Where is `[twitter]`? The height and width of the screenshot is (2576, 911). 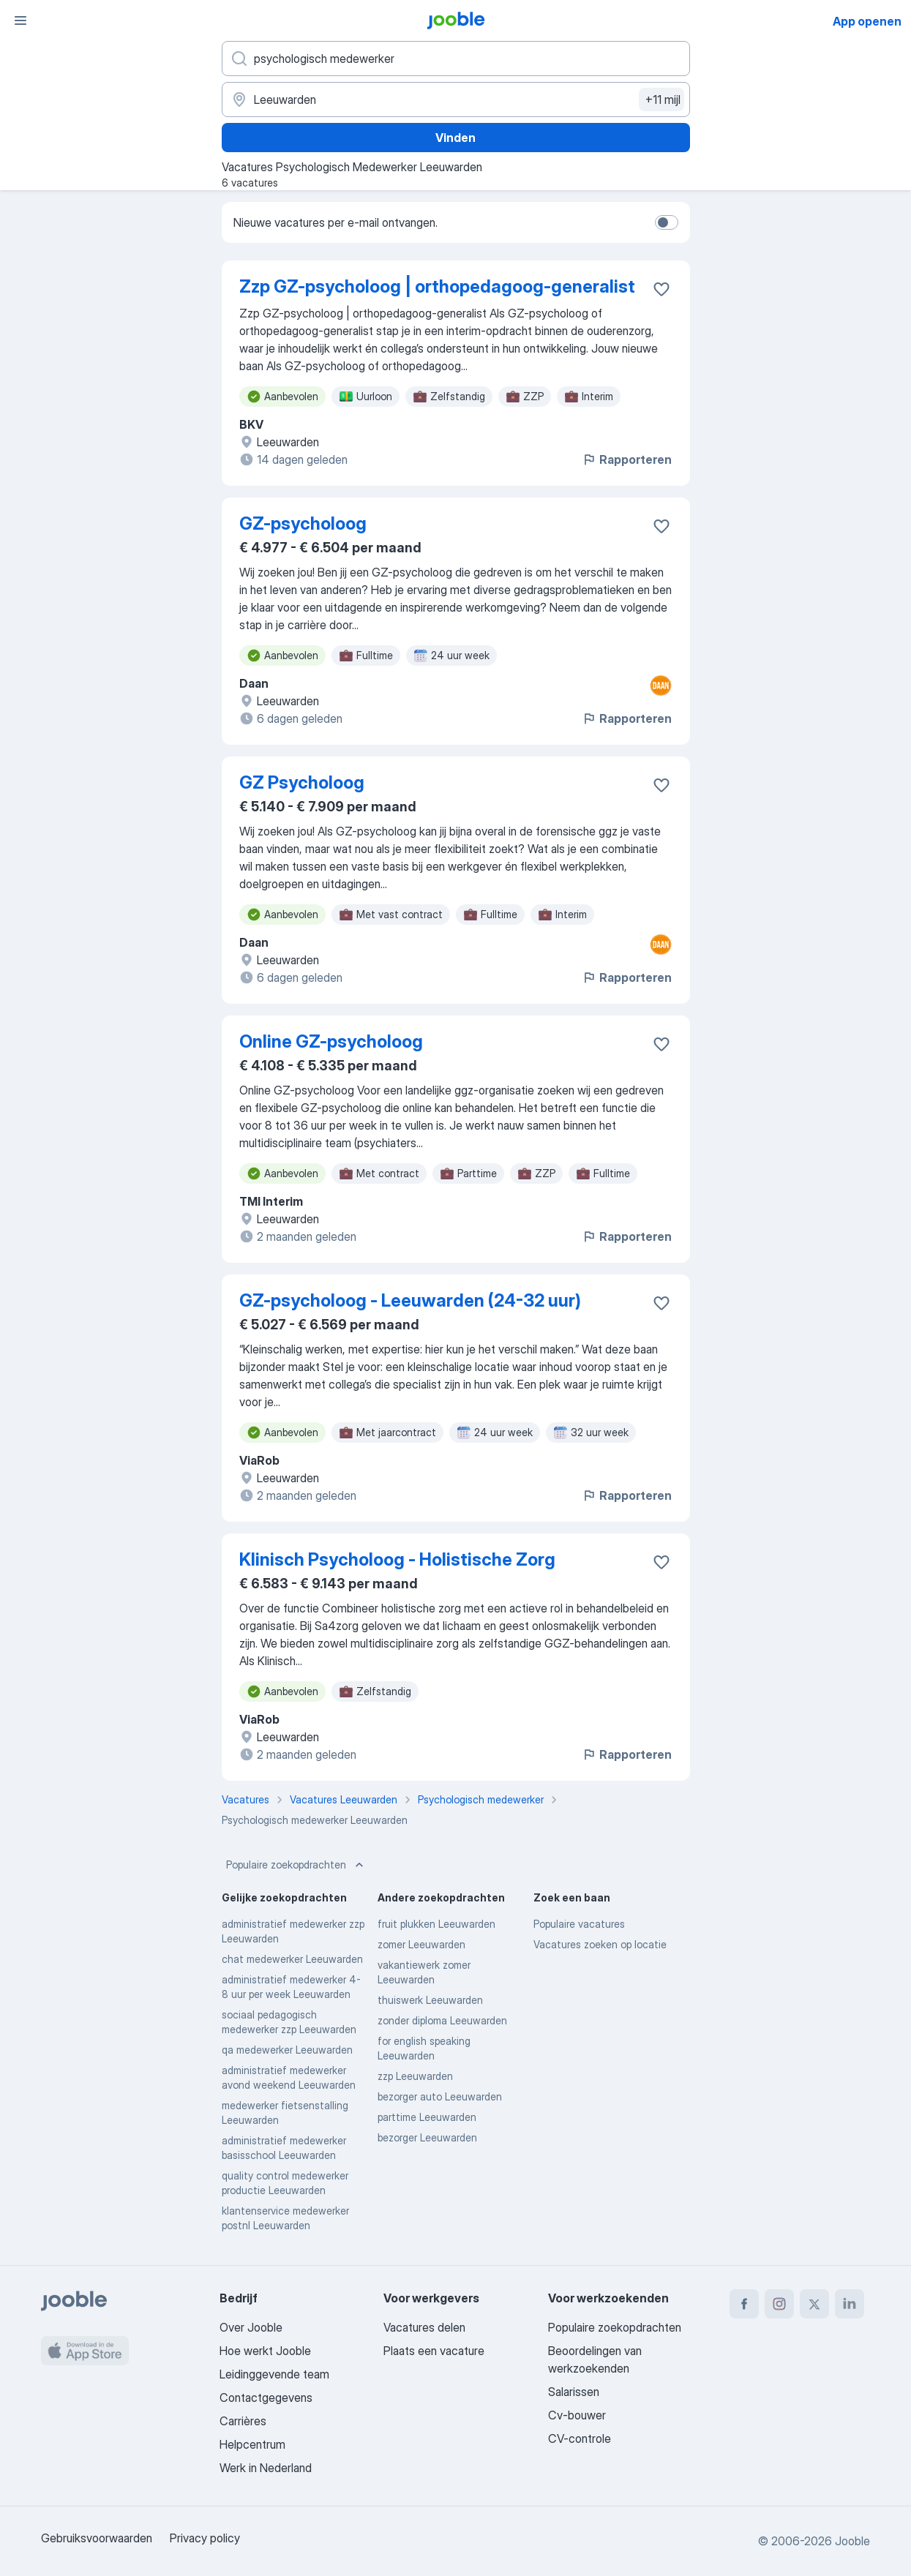 [twitter] is located at coordinates (814, 2303).